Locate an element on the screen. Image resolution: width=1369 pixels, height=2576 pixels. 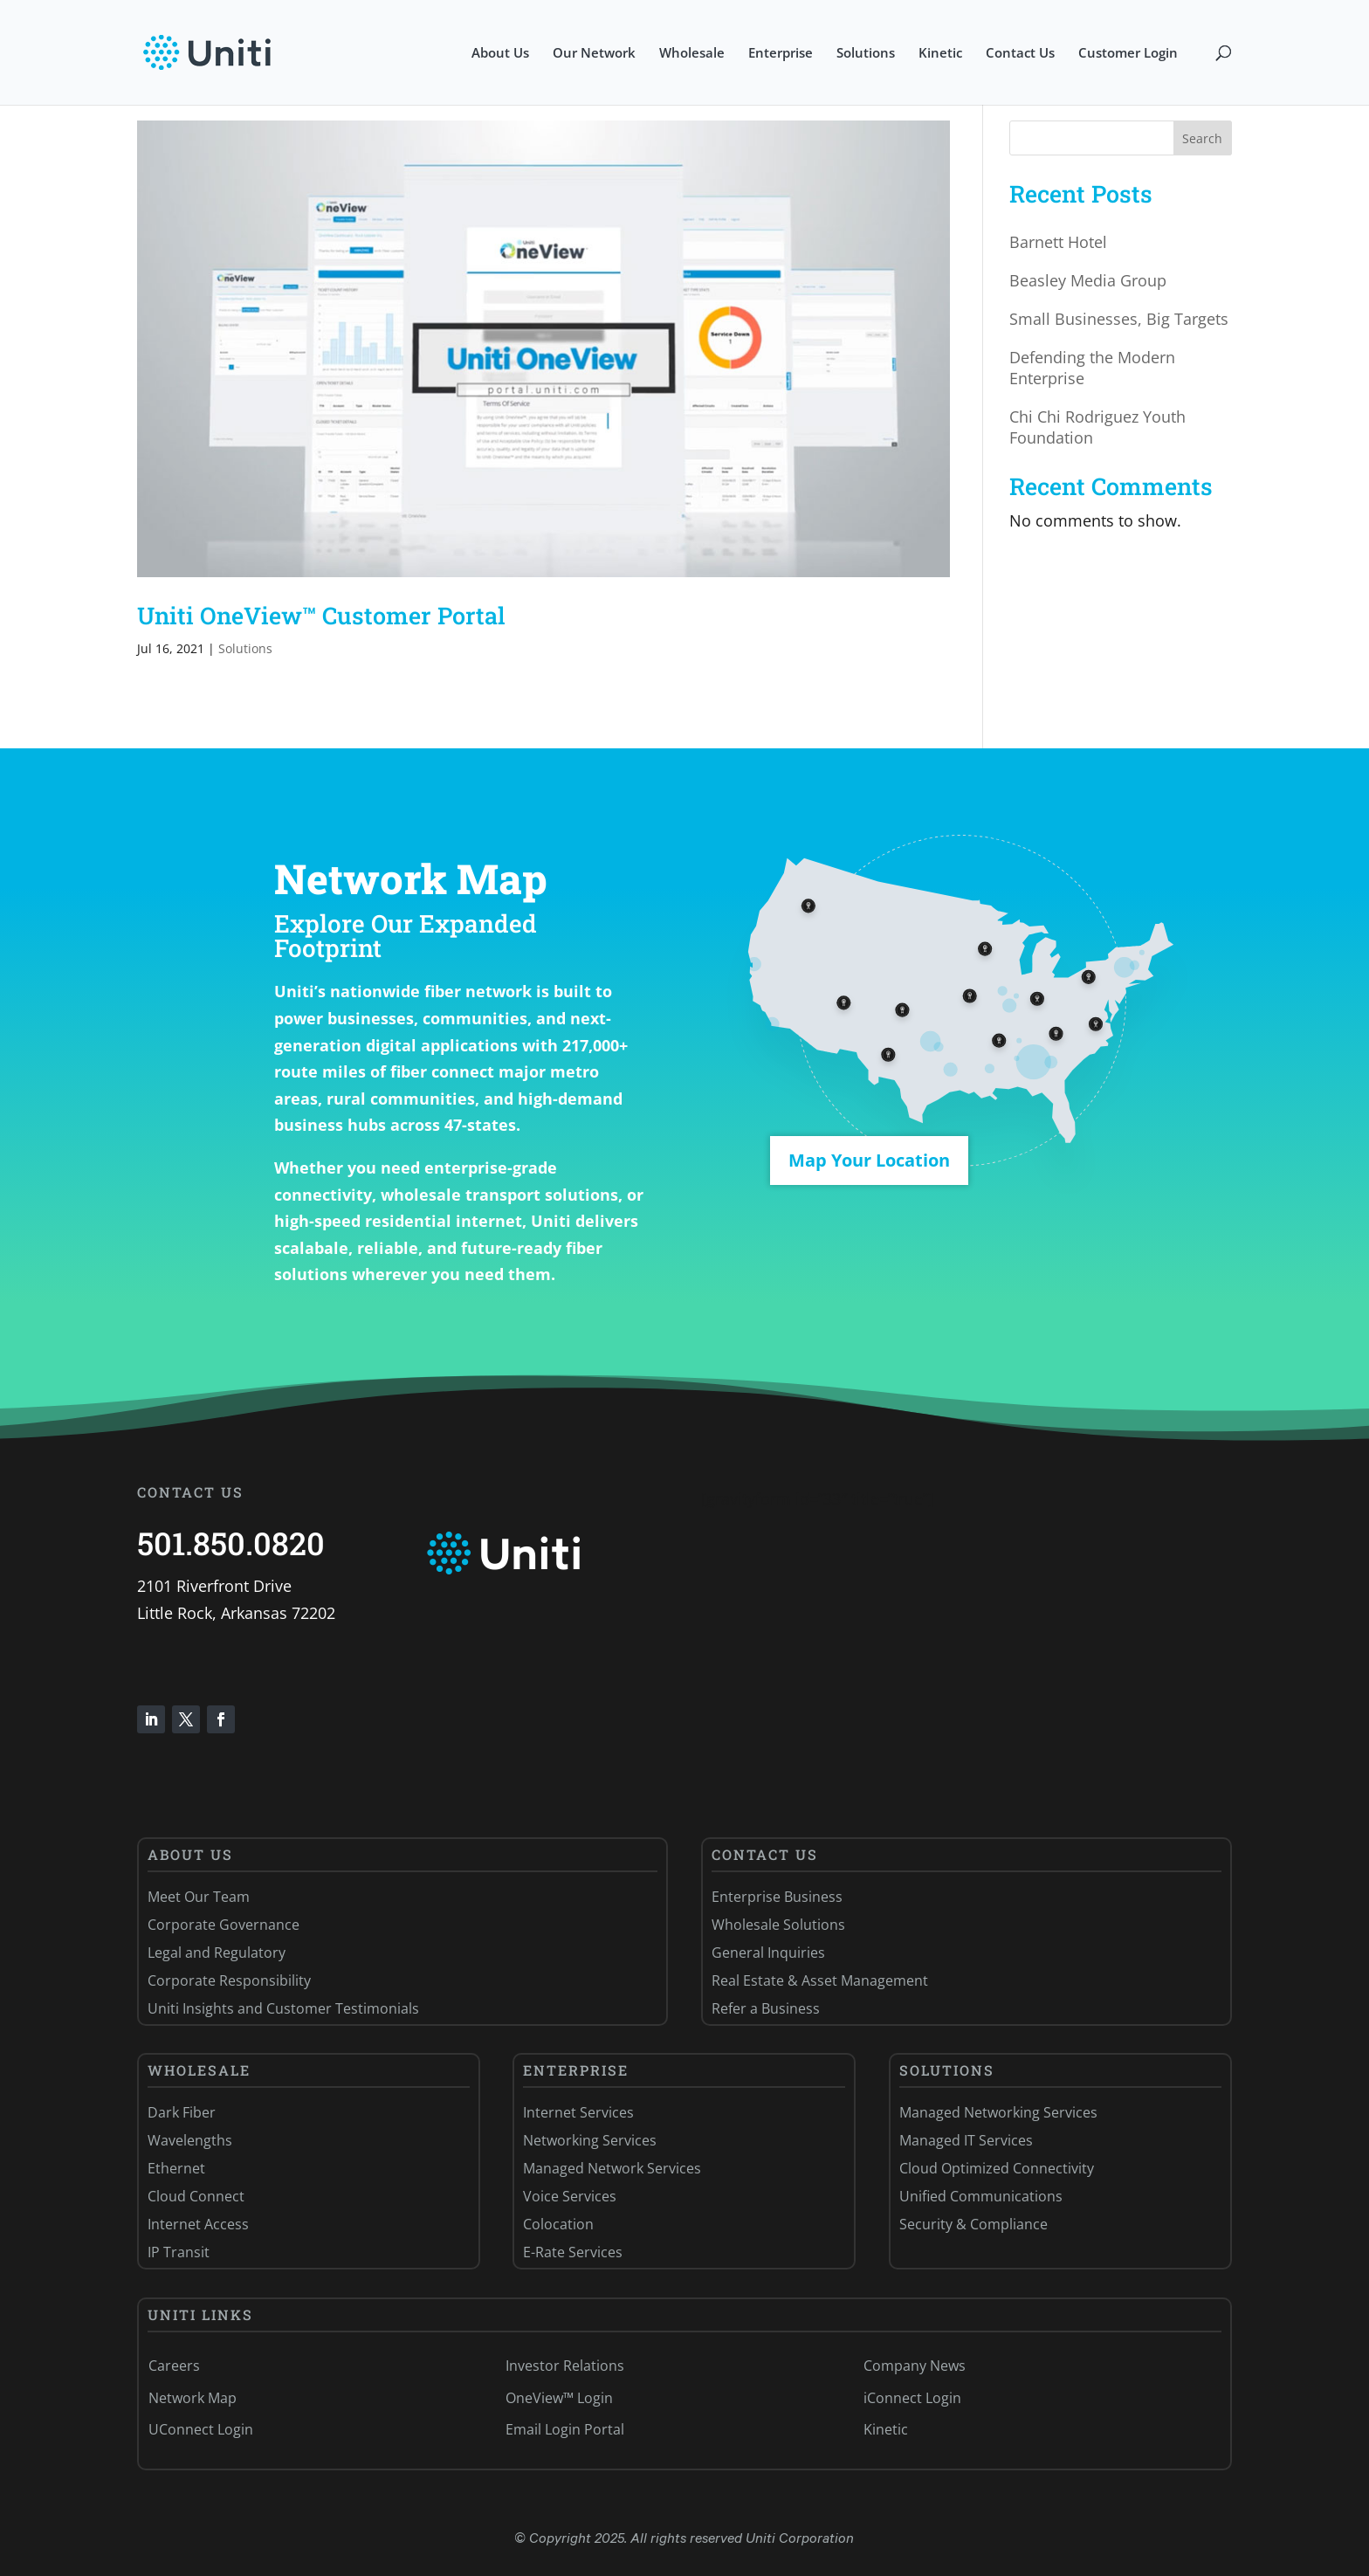
Corporate Governance is located at coordinates (223, 1924).